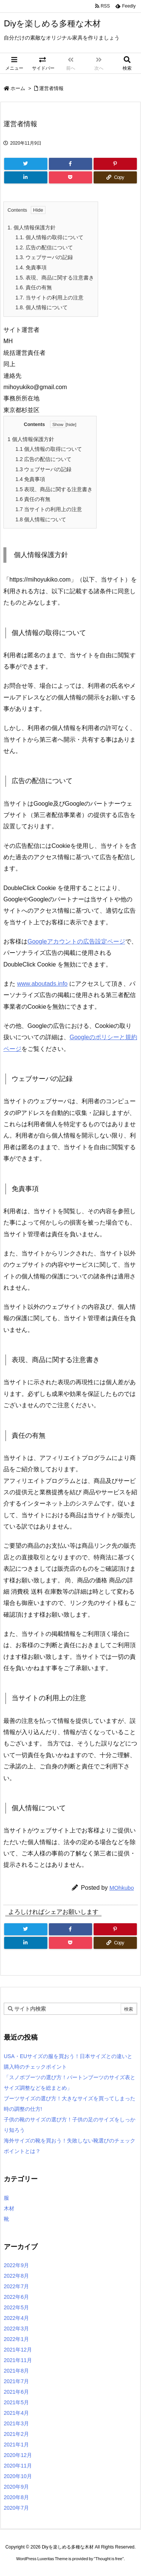 This screenshot has height=2576, width=141. I want to click on 2020年8月, so click(16, 2497).